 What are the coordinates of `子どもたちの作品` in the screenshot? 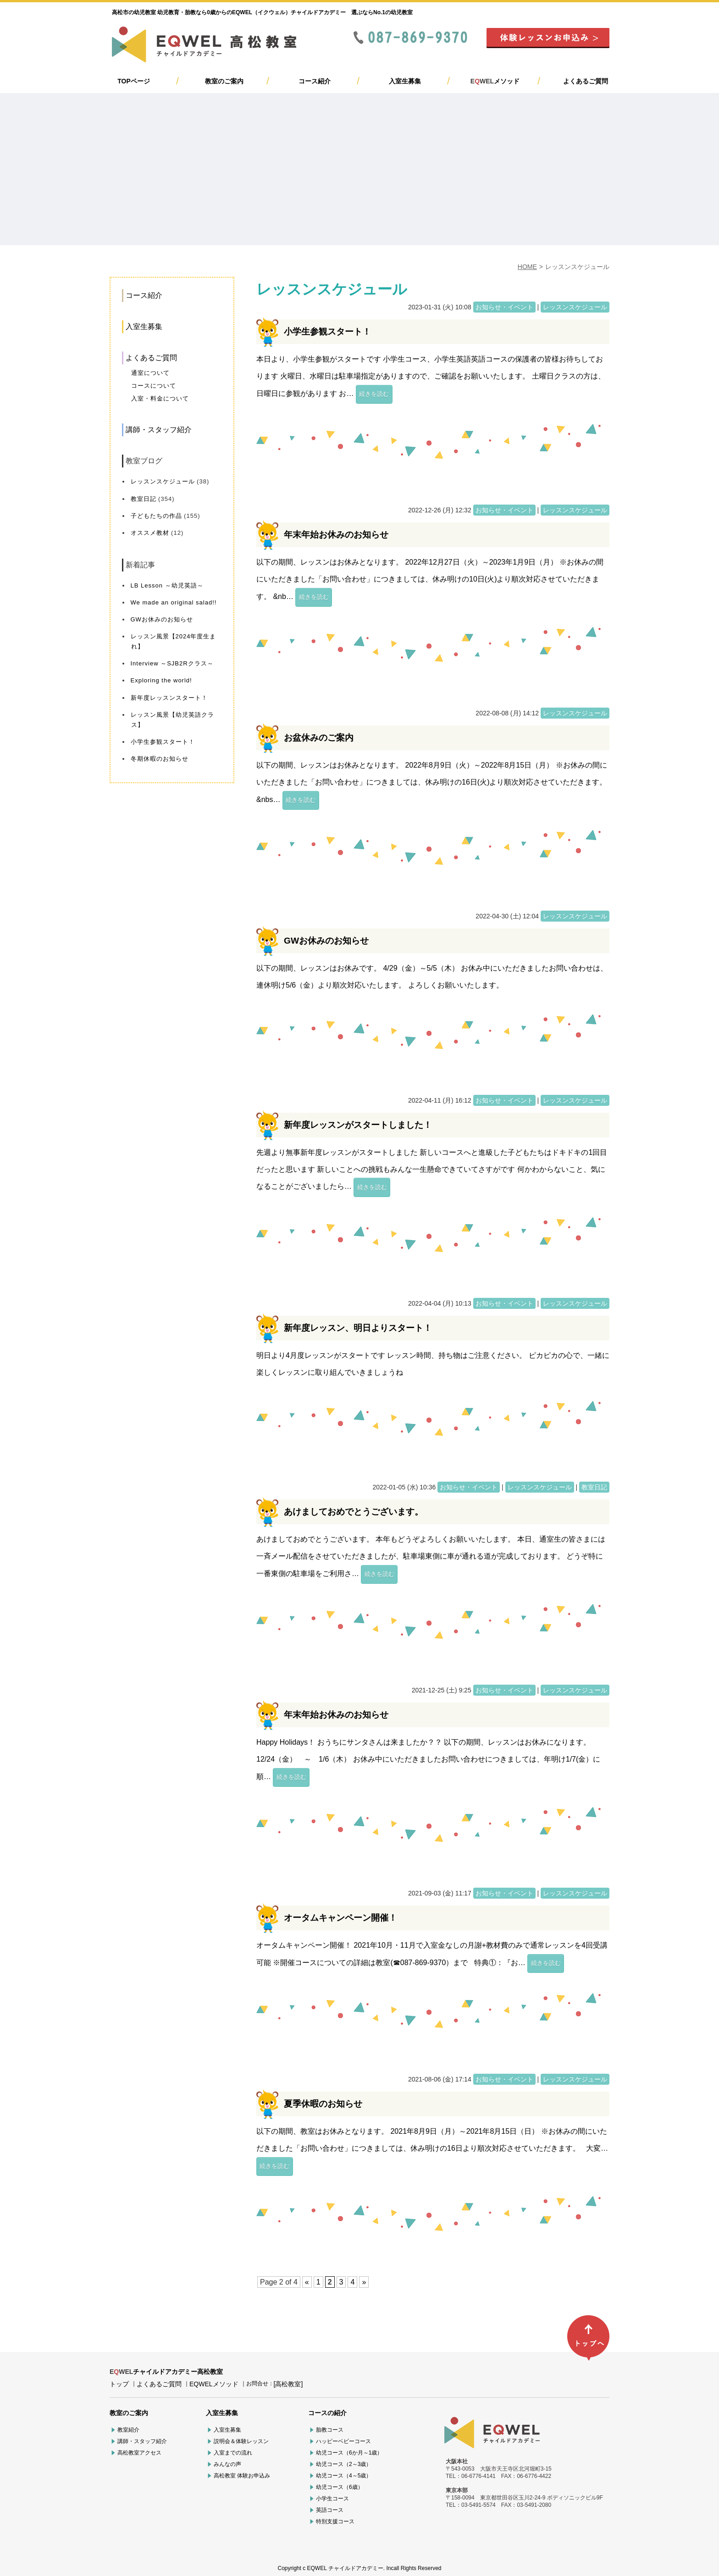 It's located at (156, 515).